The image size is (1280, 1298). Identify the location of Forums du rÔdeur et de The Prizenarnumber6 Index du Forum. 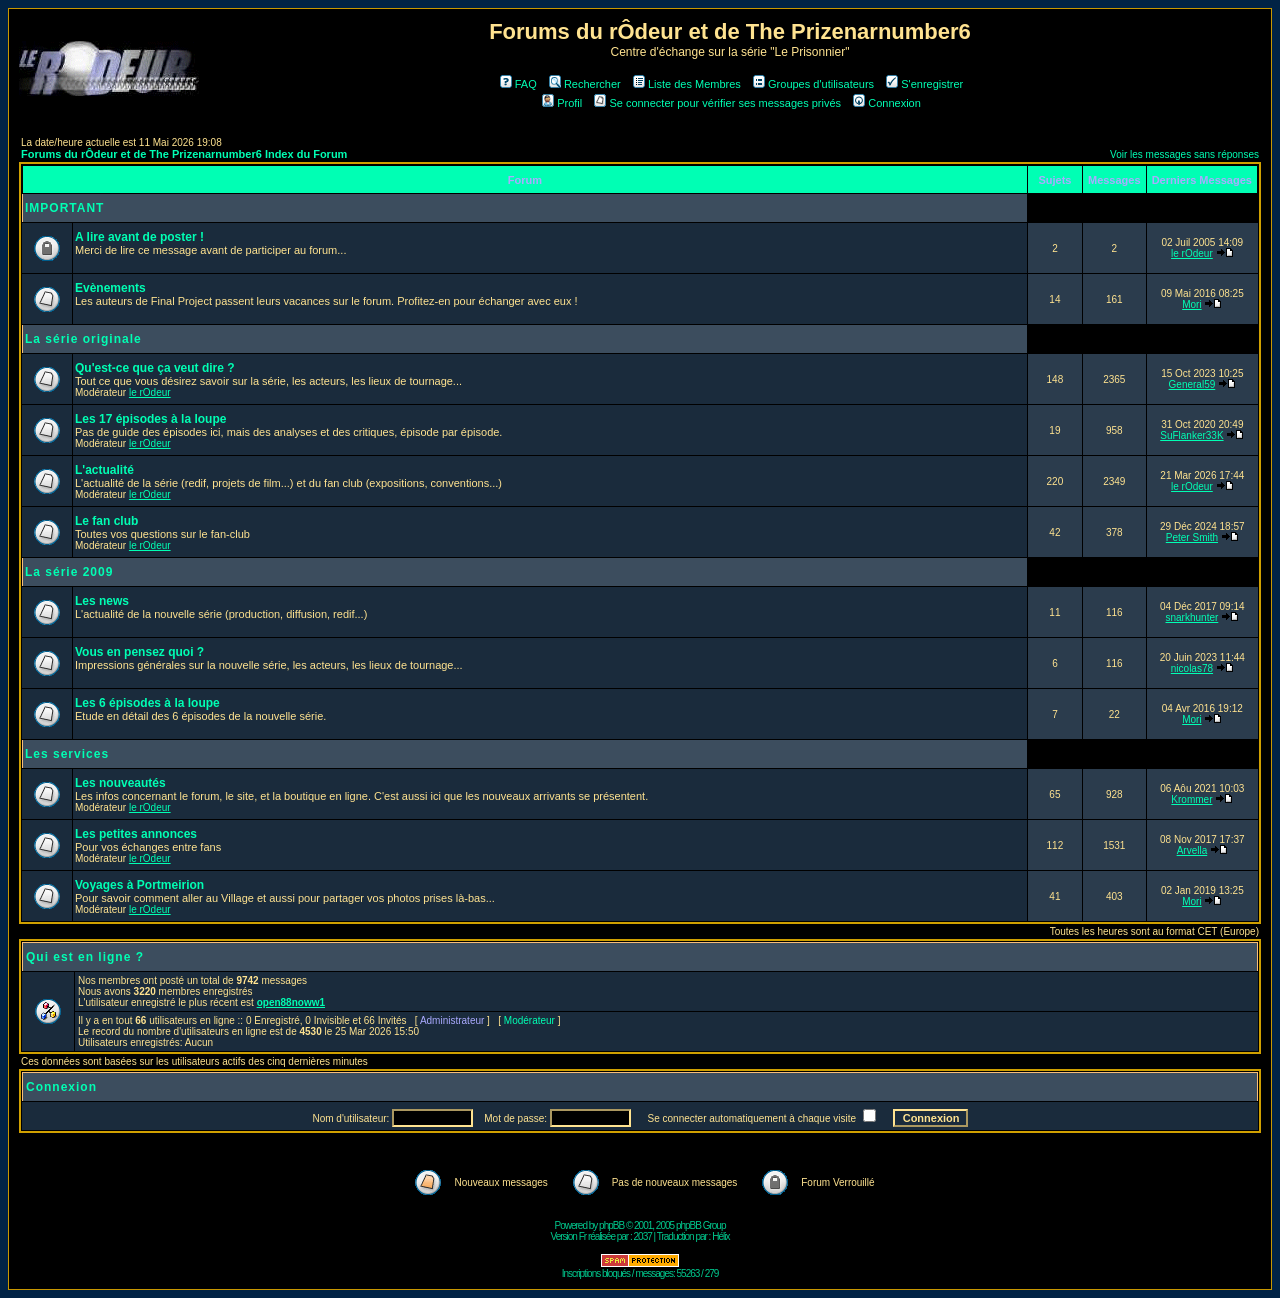
(184, 154).